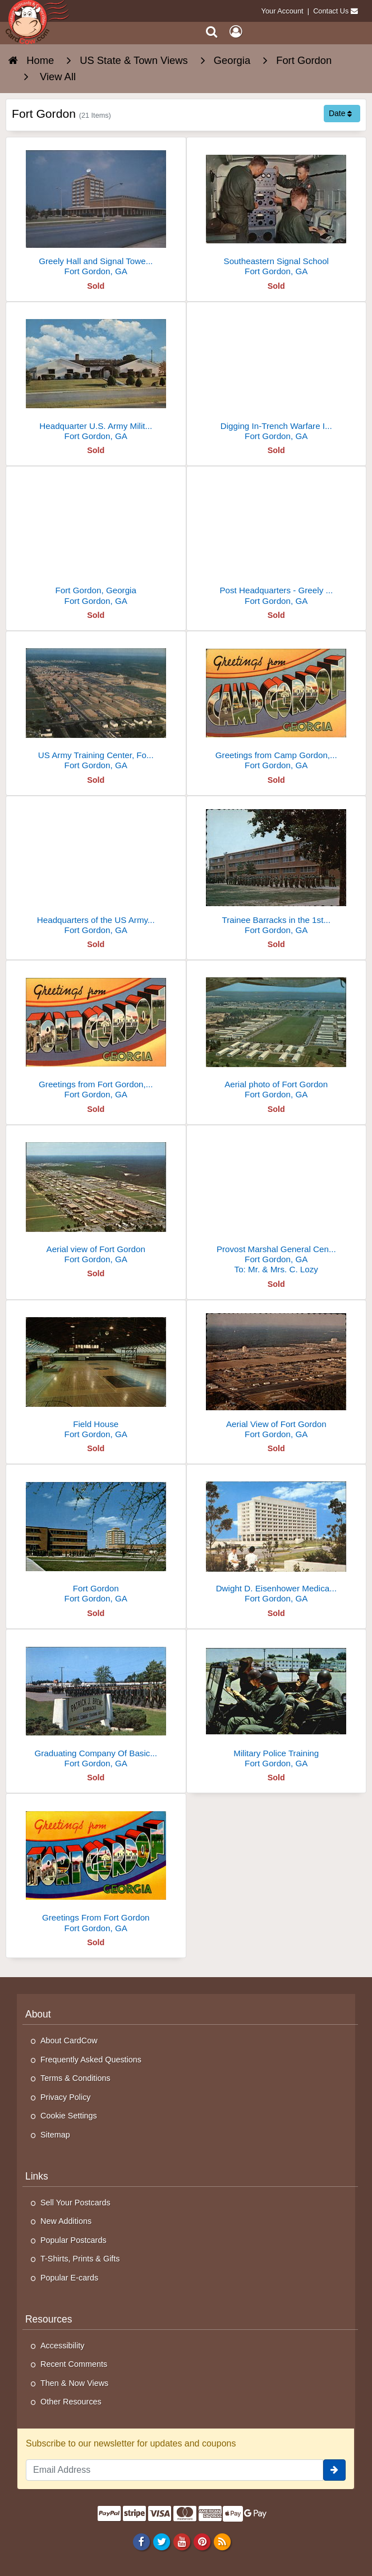  Describe the element at coordinates (282, 11) in the screenshot. I see `Your Account` at that location.